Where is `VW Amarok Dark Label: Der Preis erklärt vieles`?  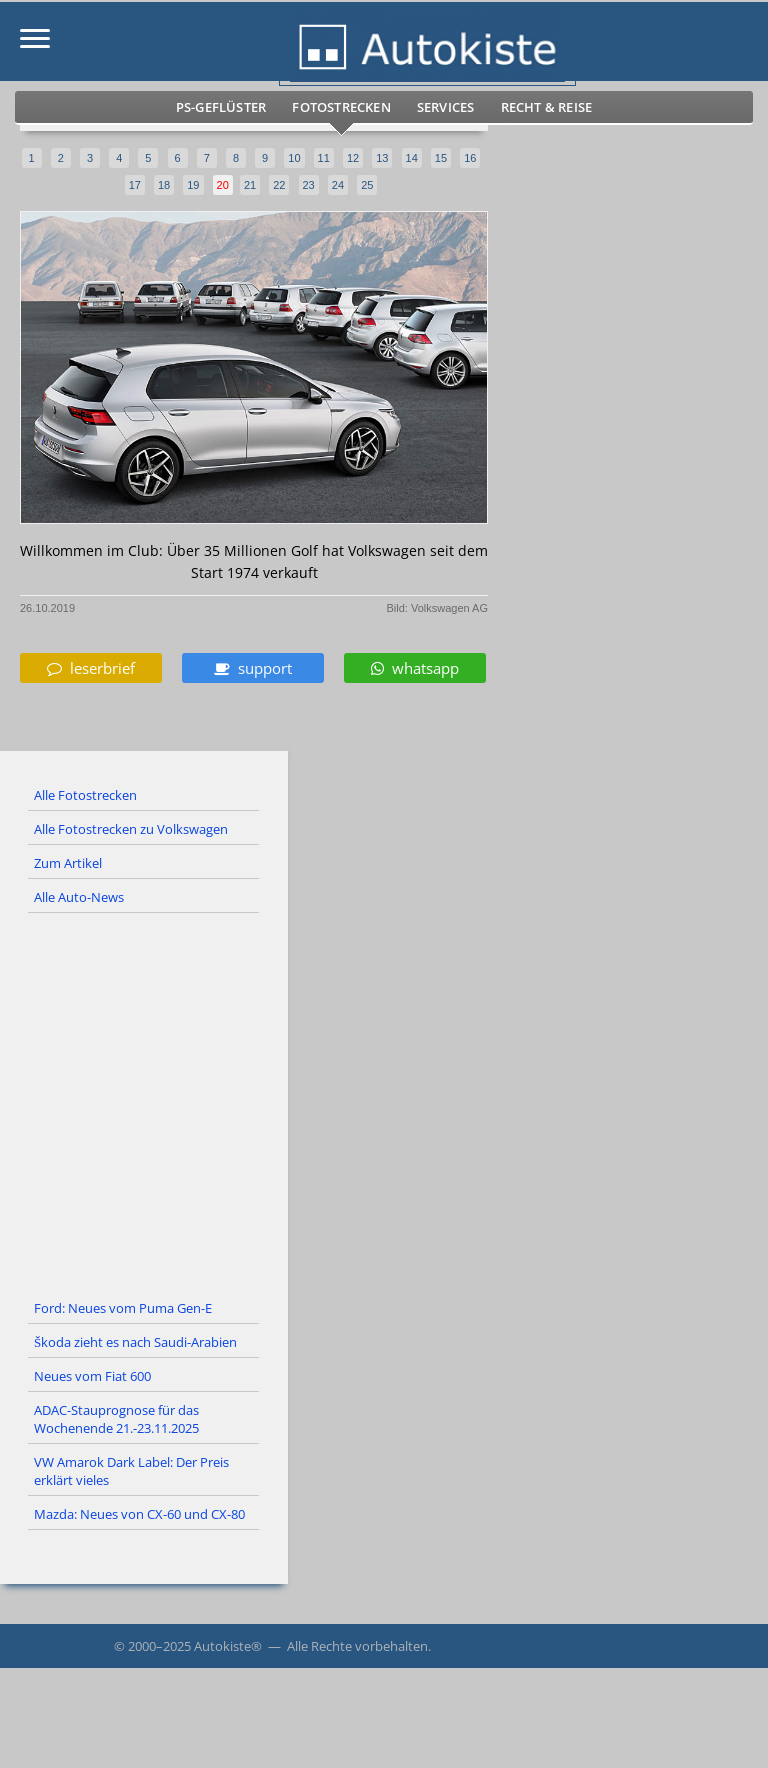 VW Amarok Dark Label: Der Preis erklärt vieles is located at coordinates (131, 1471).